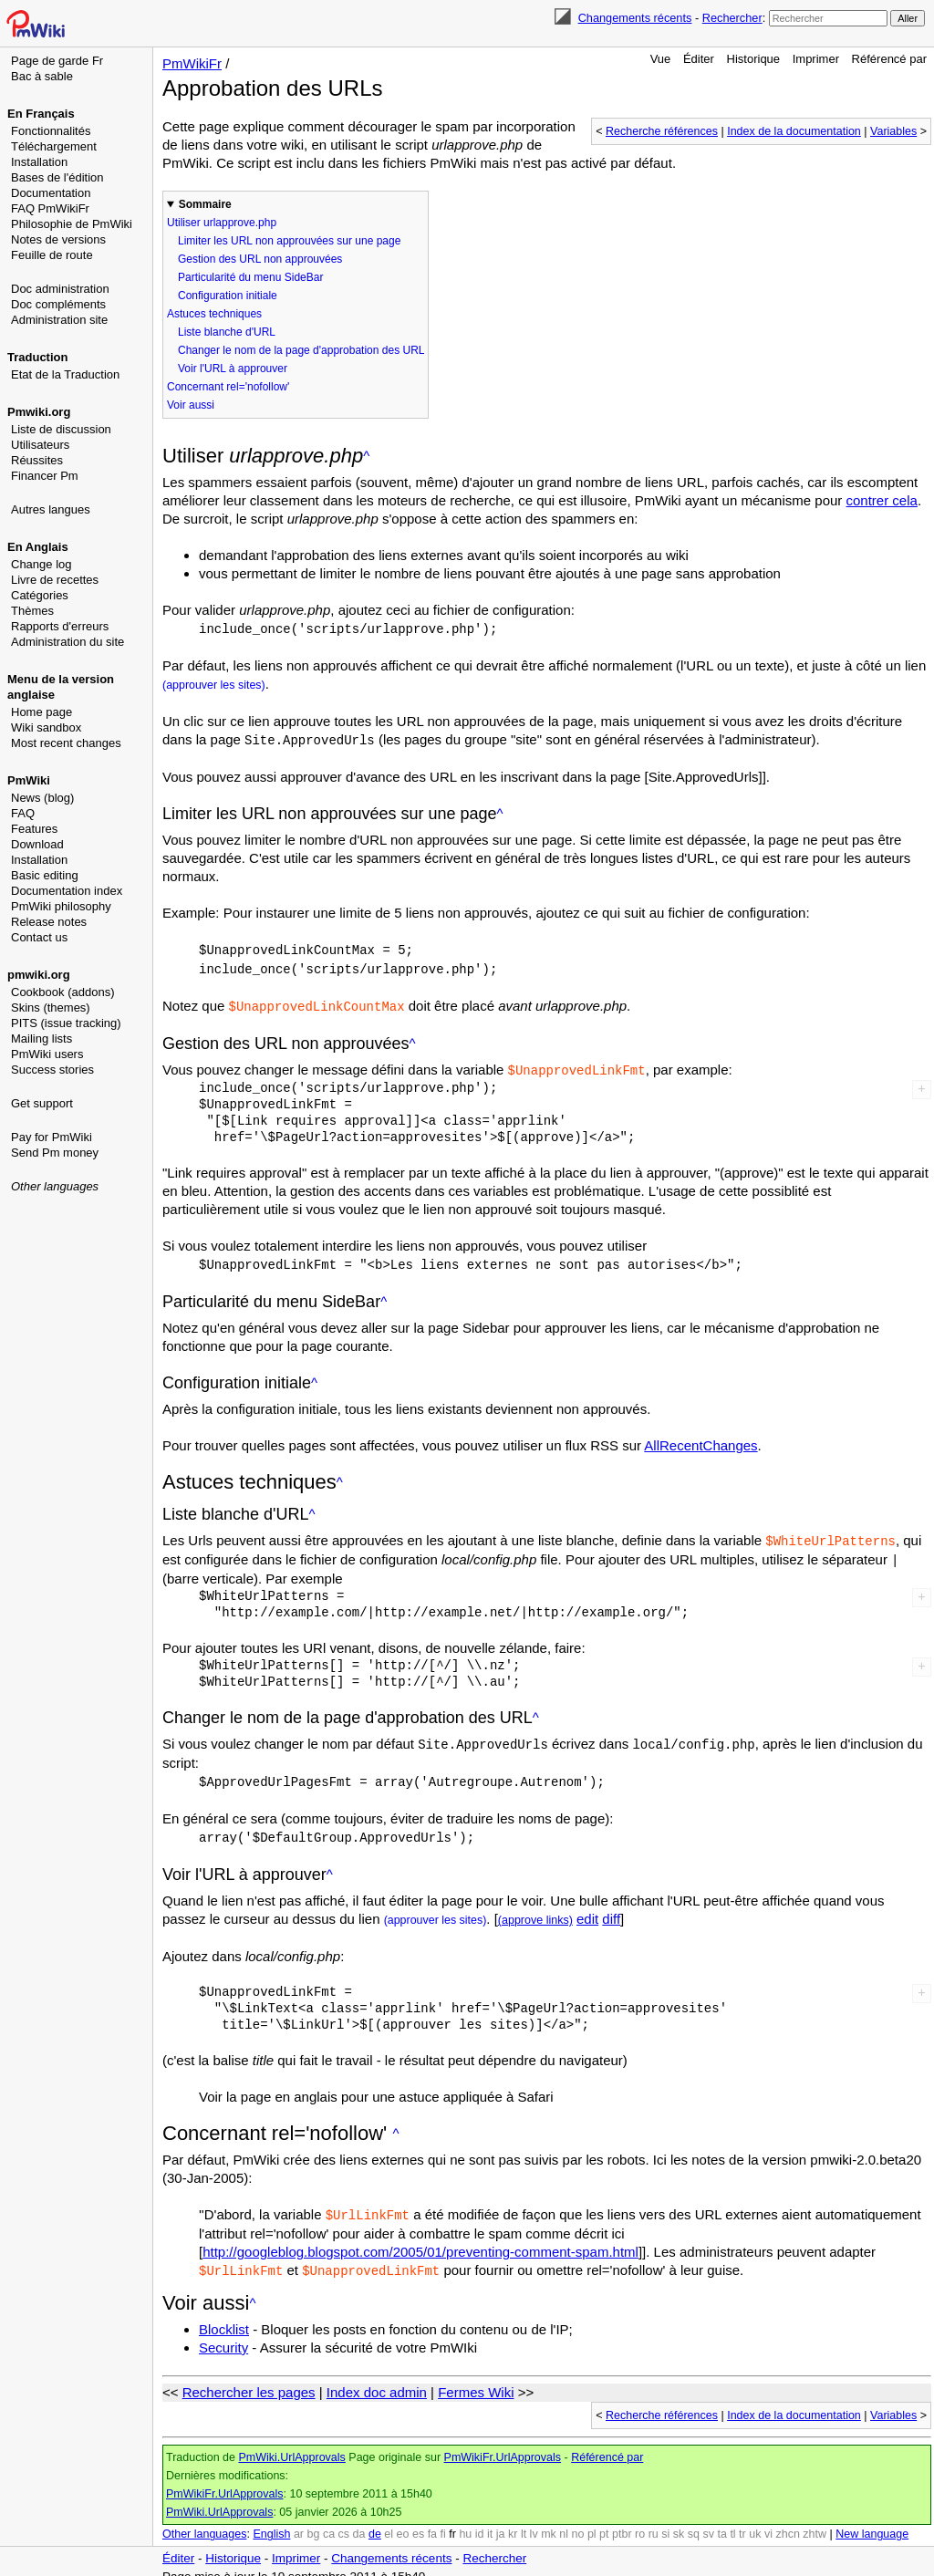 This screenshot has height=2576, width=934. I want to click on Téléchargement, so click(54, 146).